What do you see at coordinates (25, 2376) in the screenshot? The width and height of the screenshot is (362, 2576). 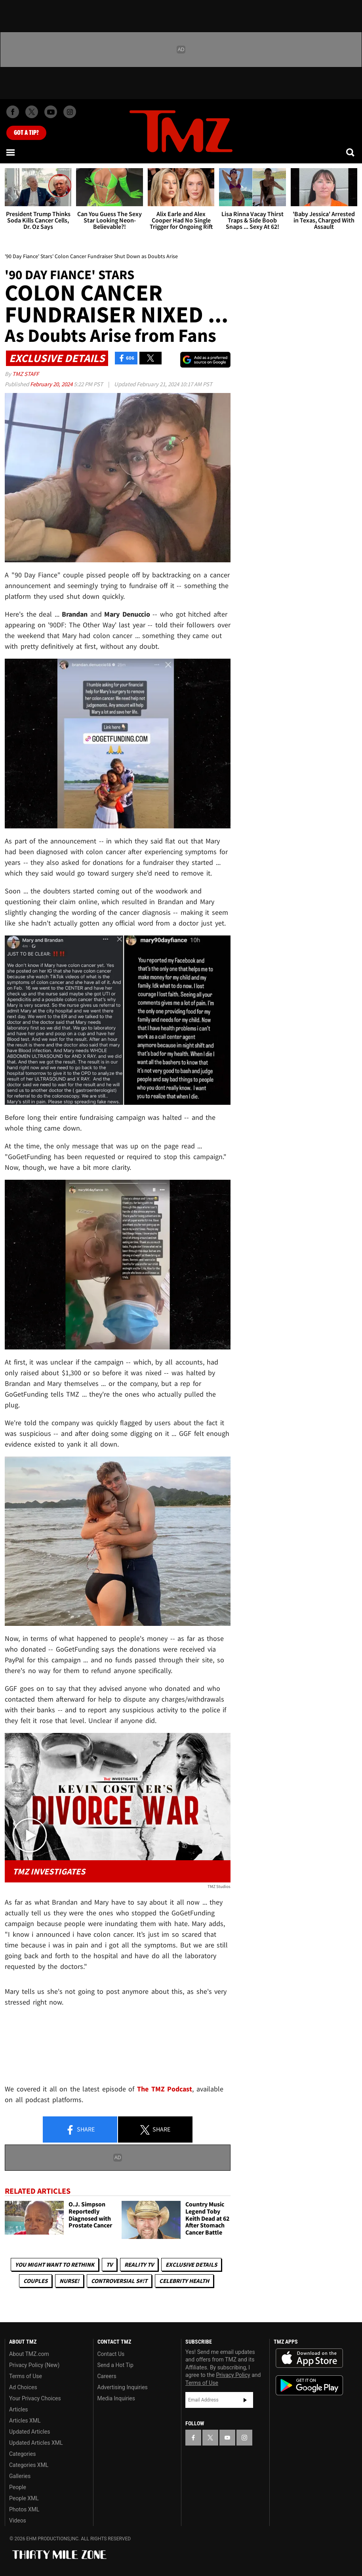 I see `Terms of Use` at bounding box center [25, 2376].